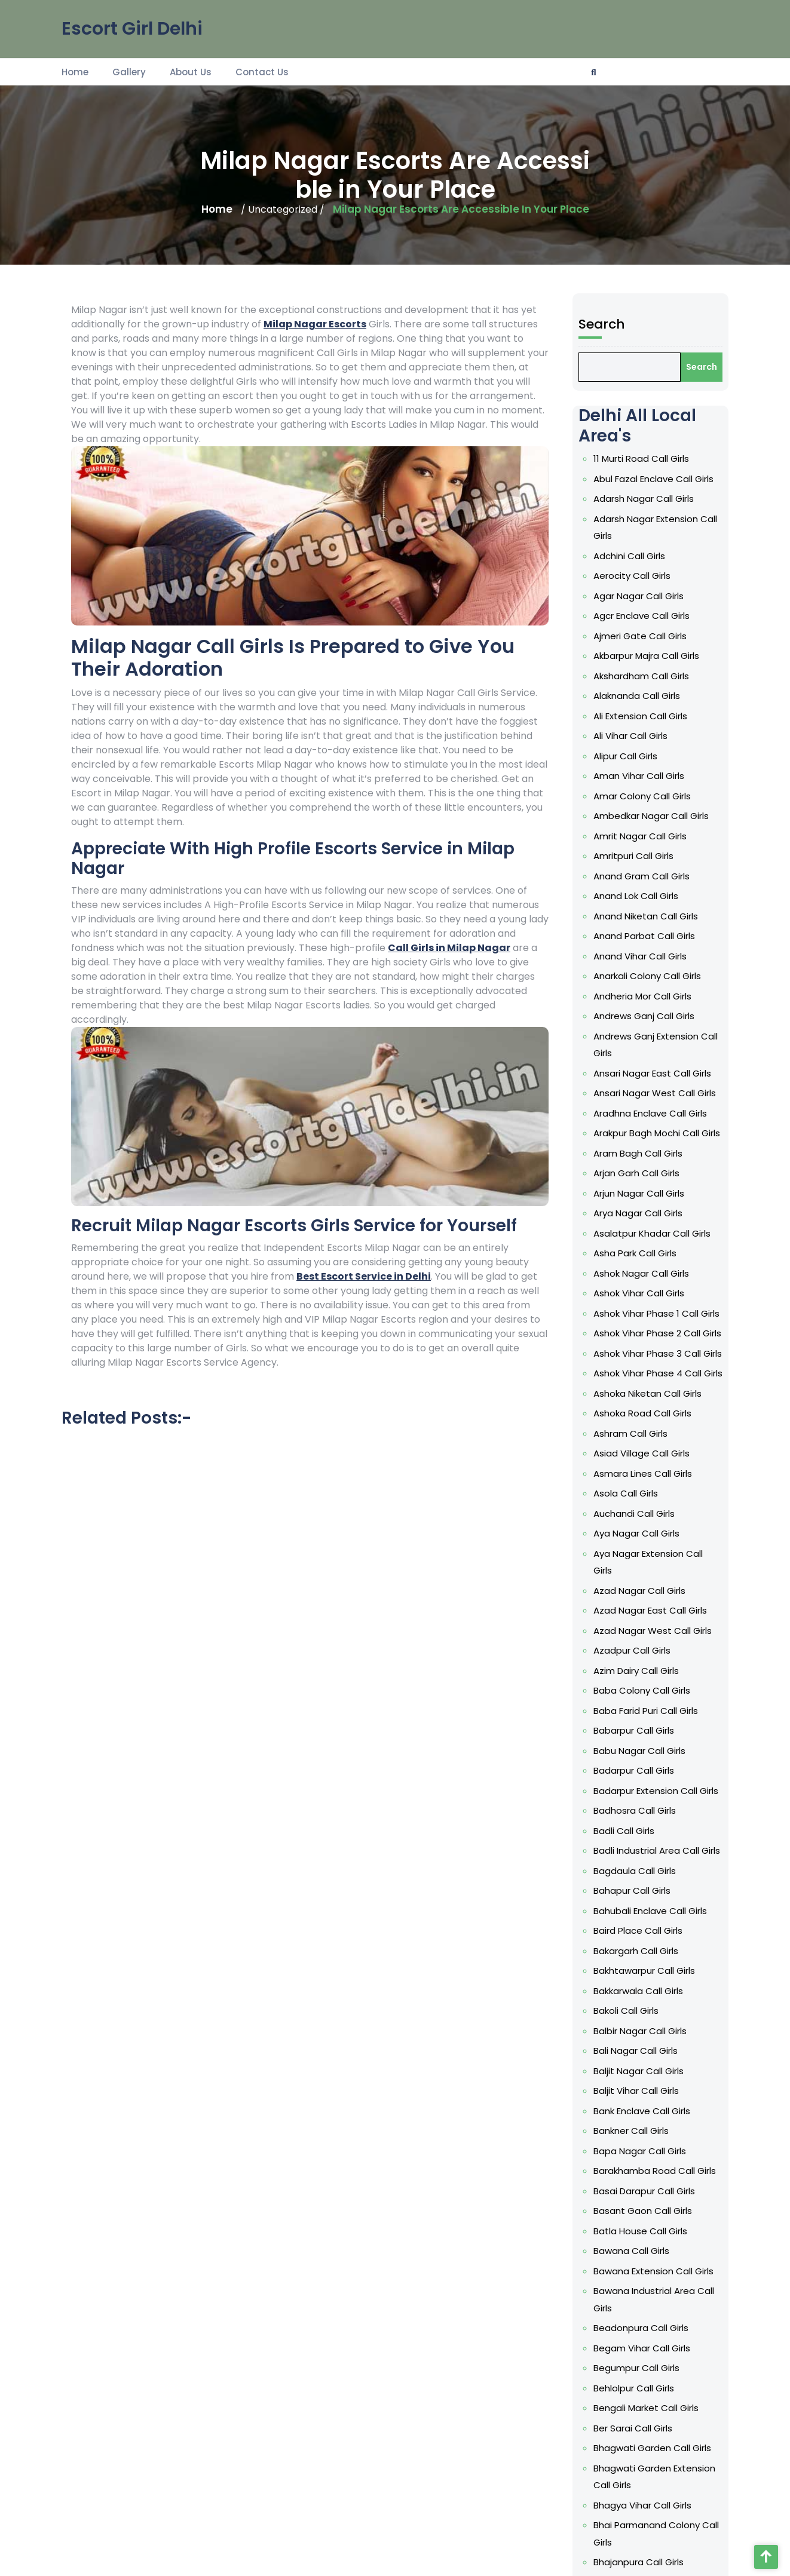 Image resolution: width=790 pixels, height=2576 pixels. What do you see at coordinates (646, 1867) in the screenshot?
I see `Bakhtawarpur Call Girls` at bounding box center [646, 1867].